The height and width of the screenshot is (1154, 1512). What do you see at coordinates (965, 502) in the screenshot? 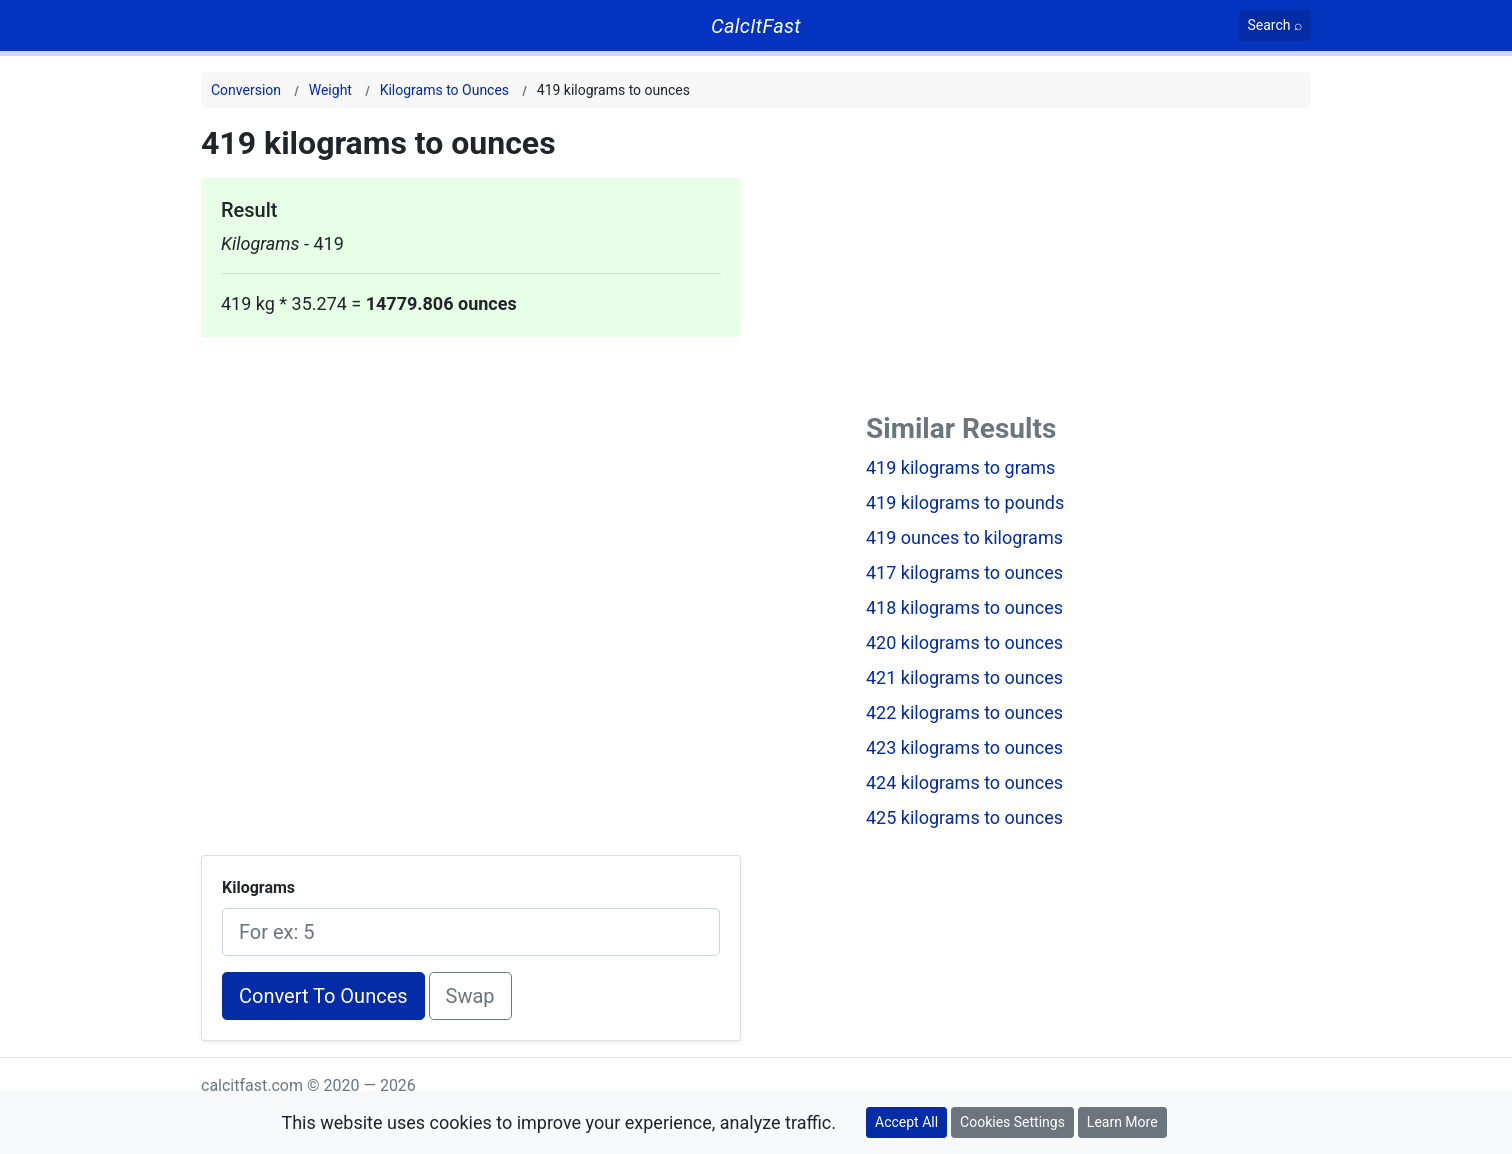
I see `419 kilograms to pounds` at bounding box center [965, 502].